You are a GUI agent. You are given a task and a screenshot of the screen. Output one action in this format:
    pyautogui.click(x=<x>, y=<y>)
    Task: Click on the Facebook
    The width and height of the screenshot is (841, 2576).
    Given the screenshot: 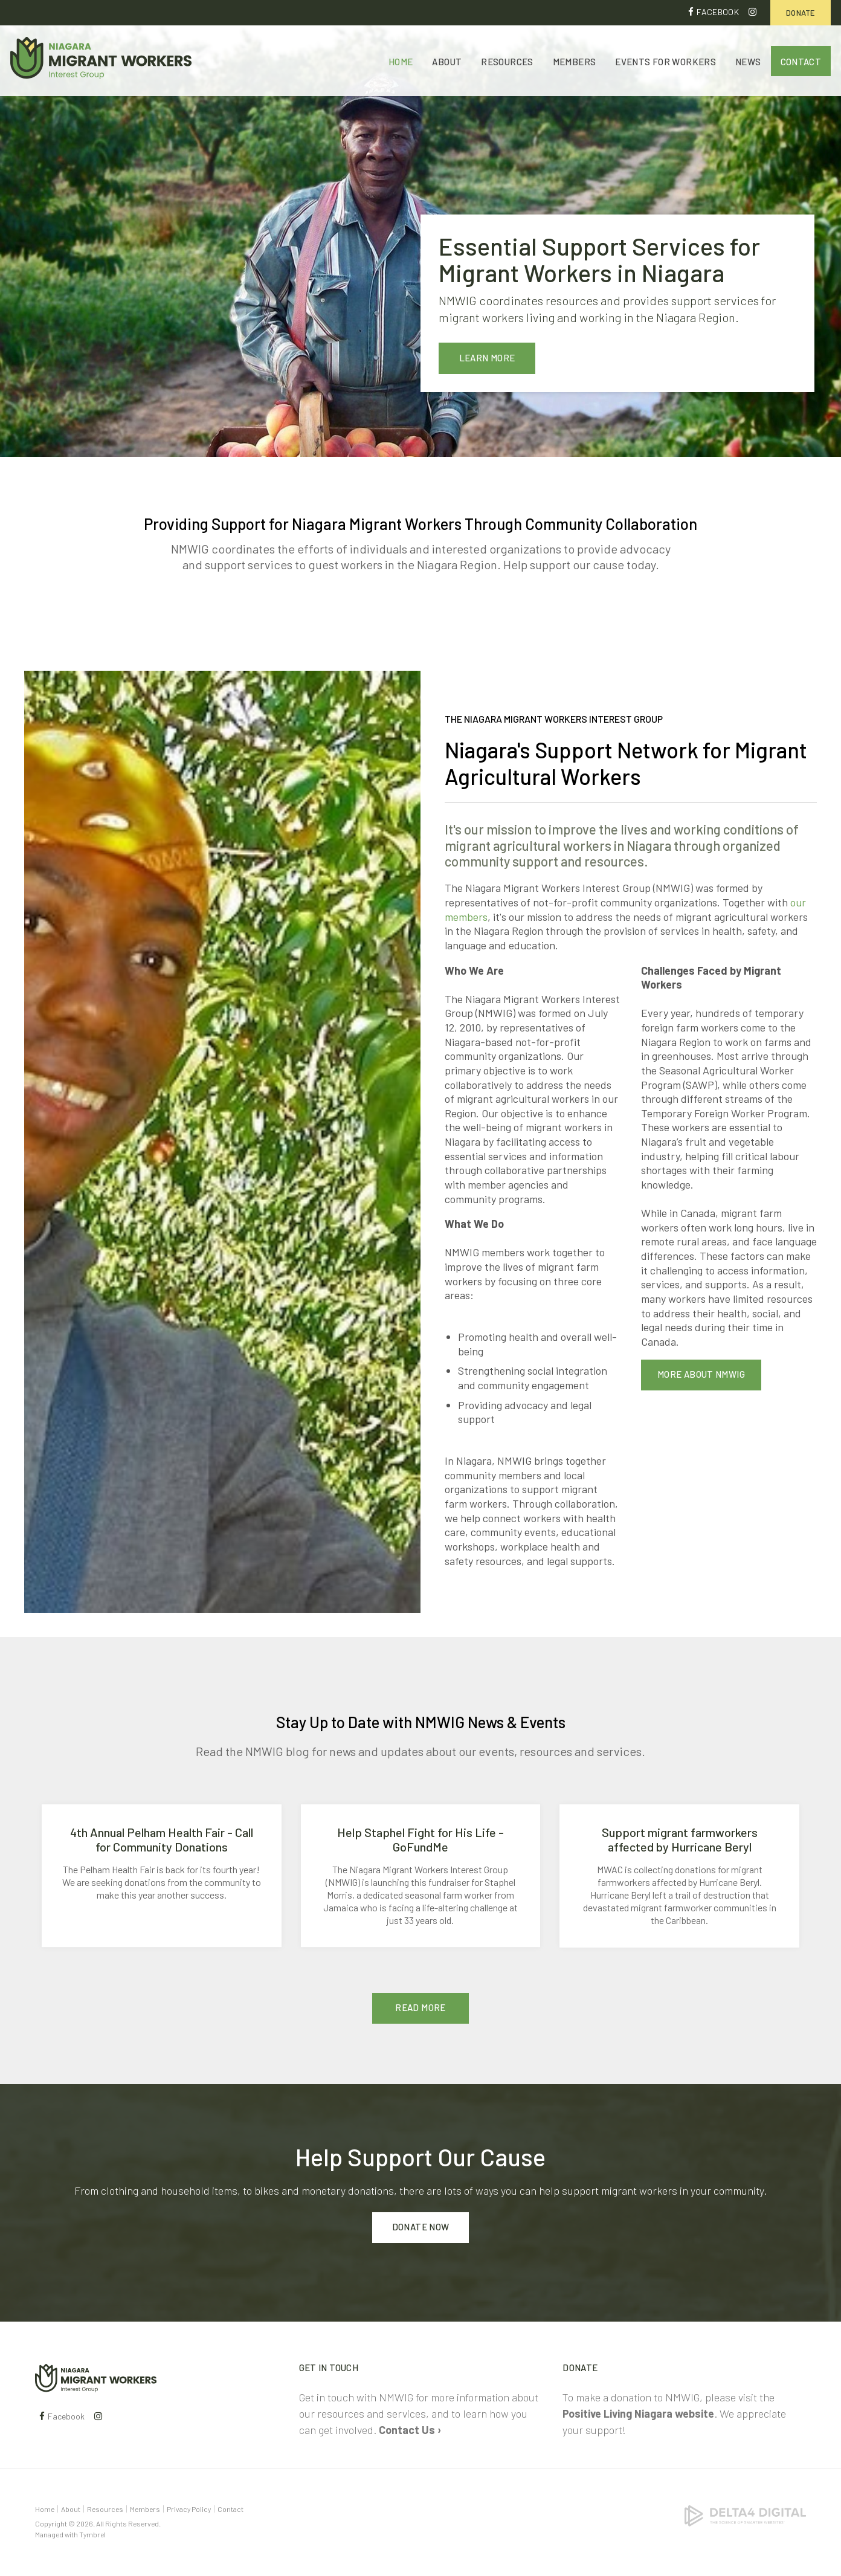 What is the action you would take?
    pyautogui.click(x=718, y=12)
    